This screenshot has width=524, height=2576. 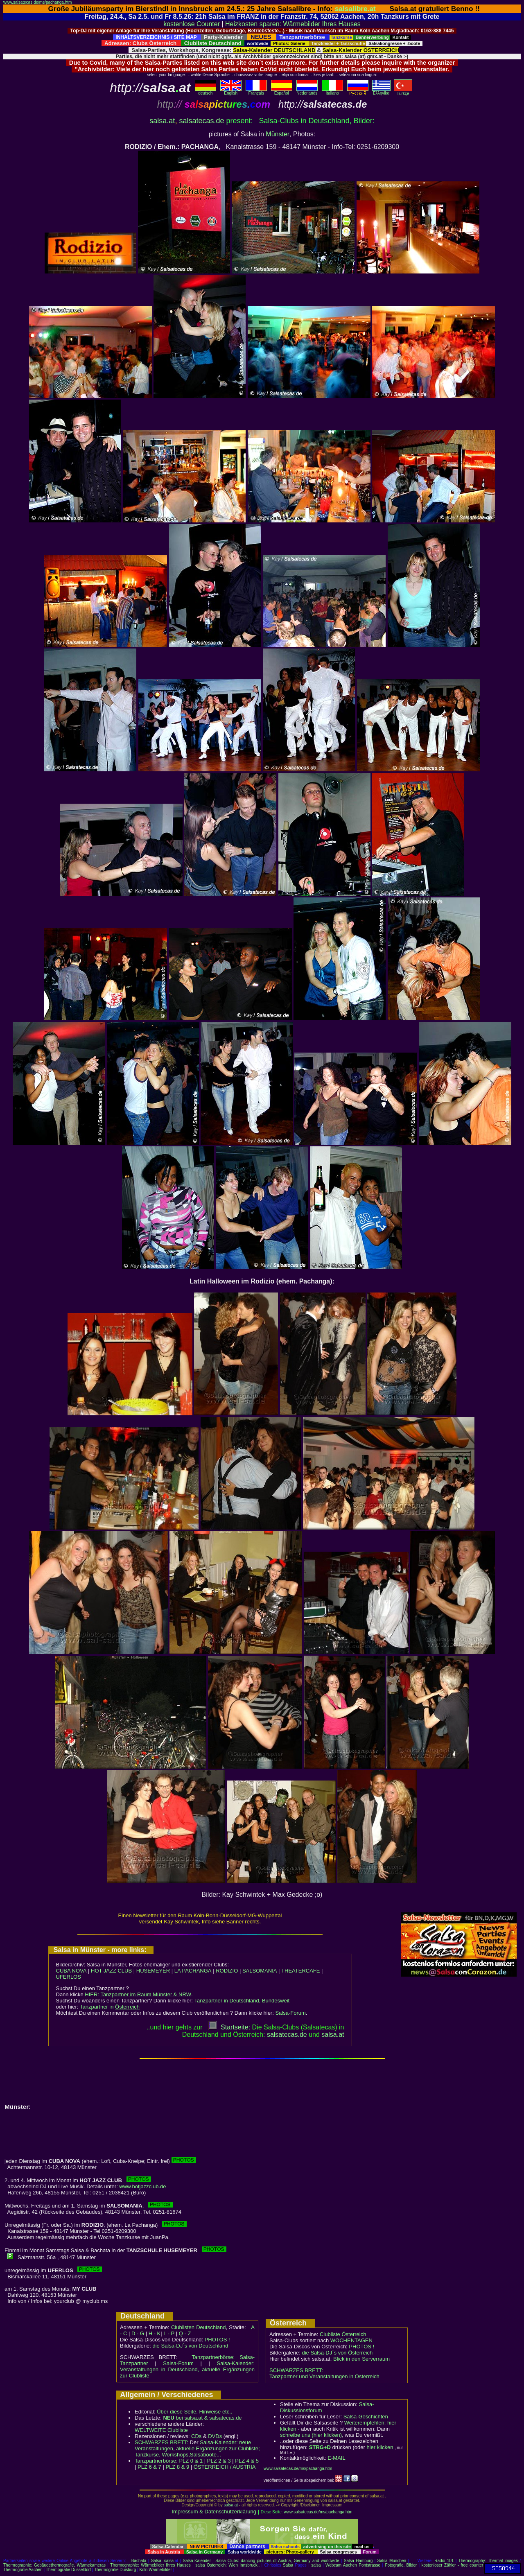 What do you see at coordinates (332, 91) in the screenshot?
I see `Italiano` at bounding box center [332, 91].